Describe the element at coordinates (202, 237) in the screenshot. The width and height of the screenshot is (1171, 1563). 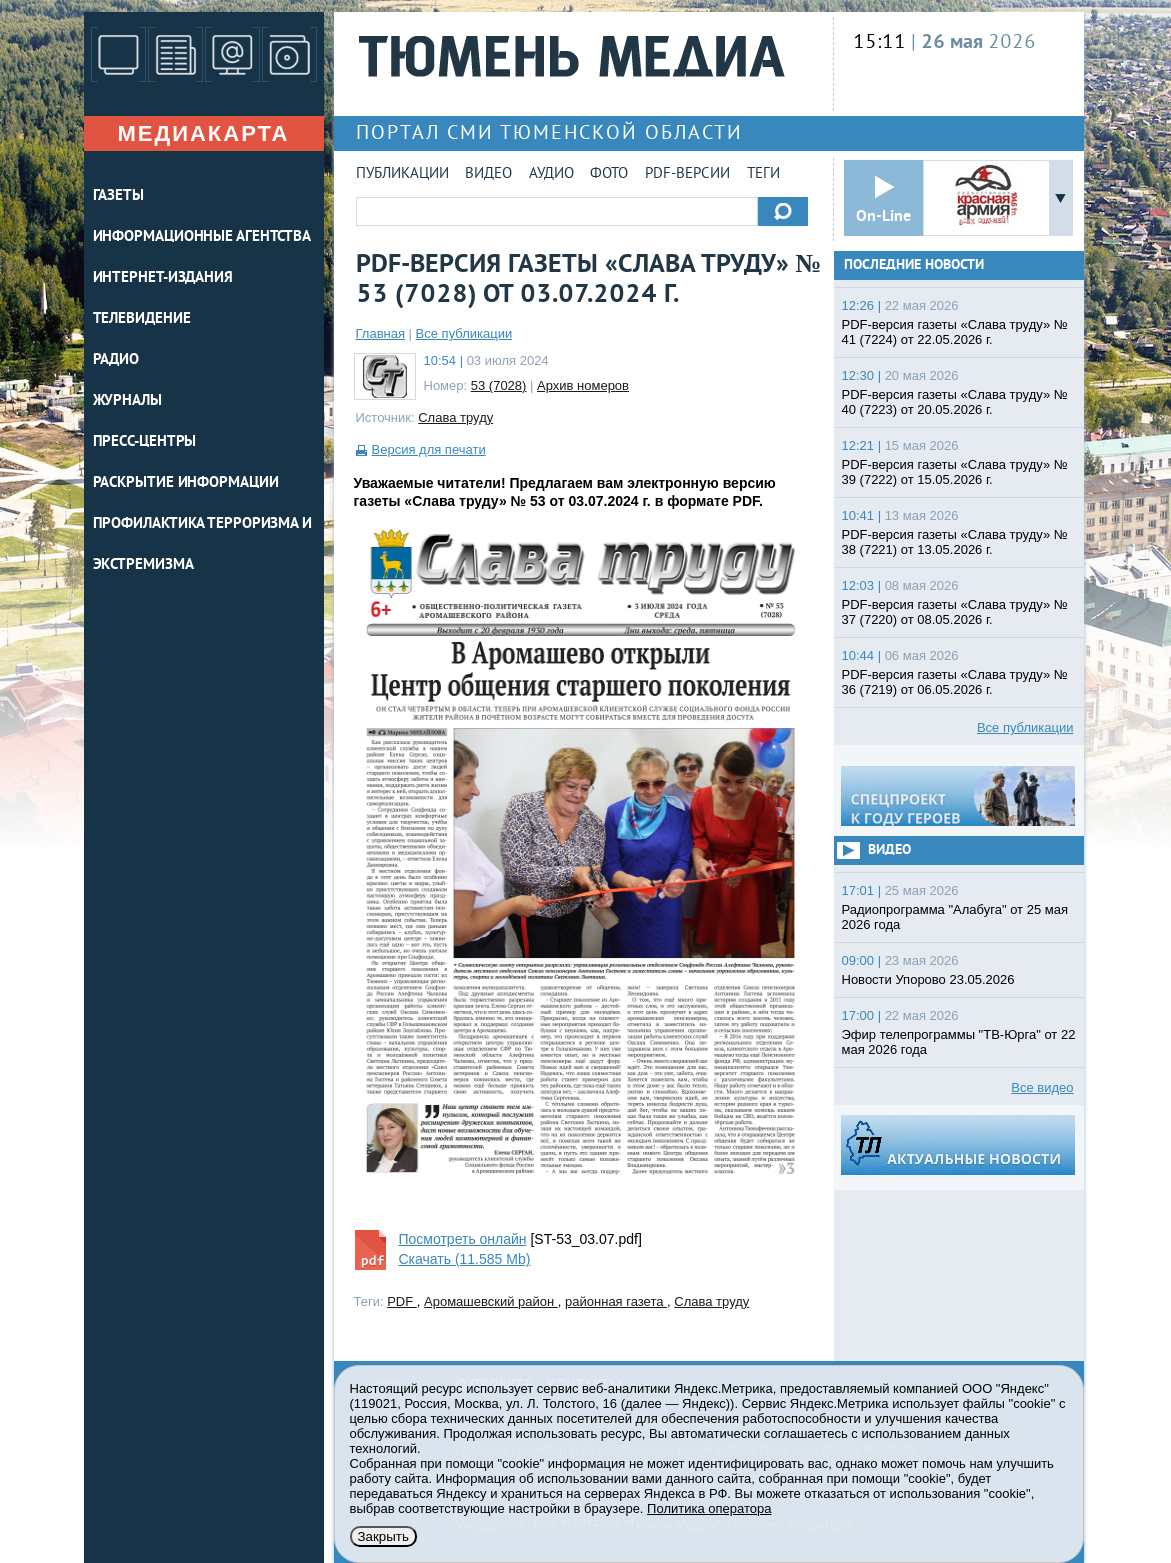
I see `ИНФОРМАЦИОННЫЕ АГЕНТСТВА` at that location.